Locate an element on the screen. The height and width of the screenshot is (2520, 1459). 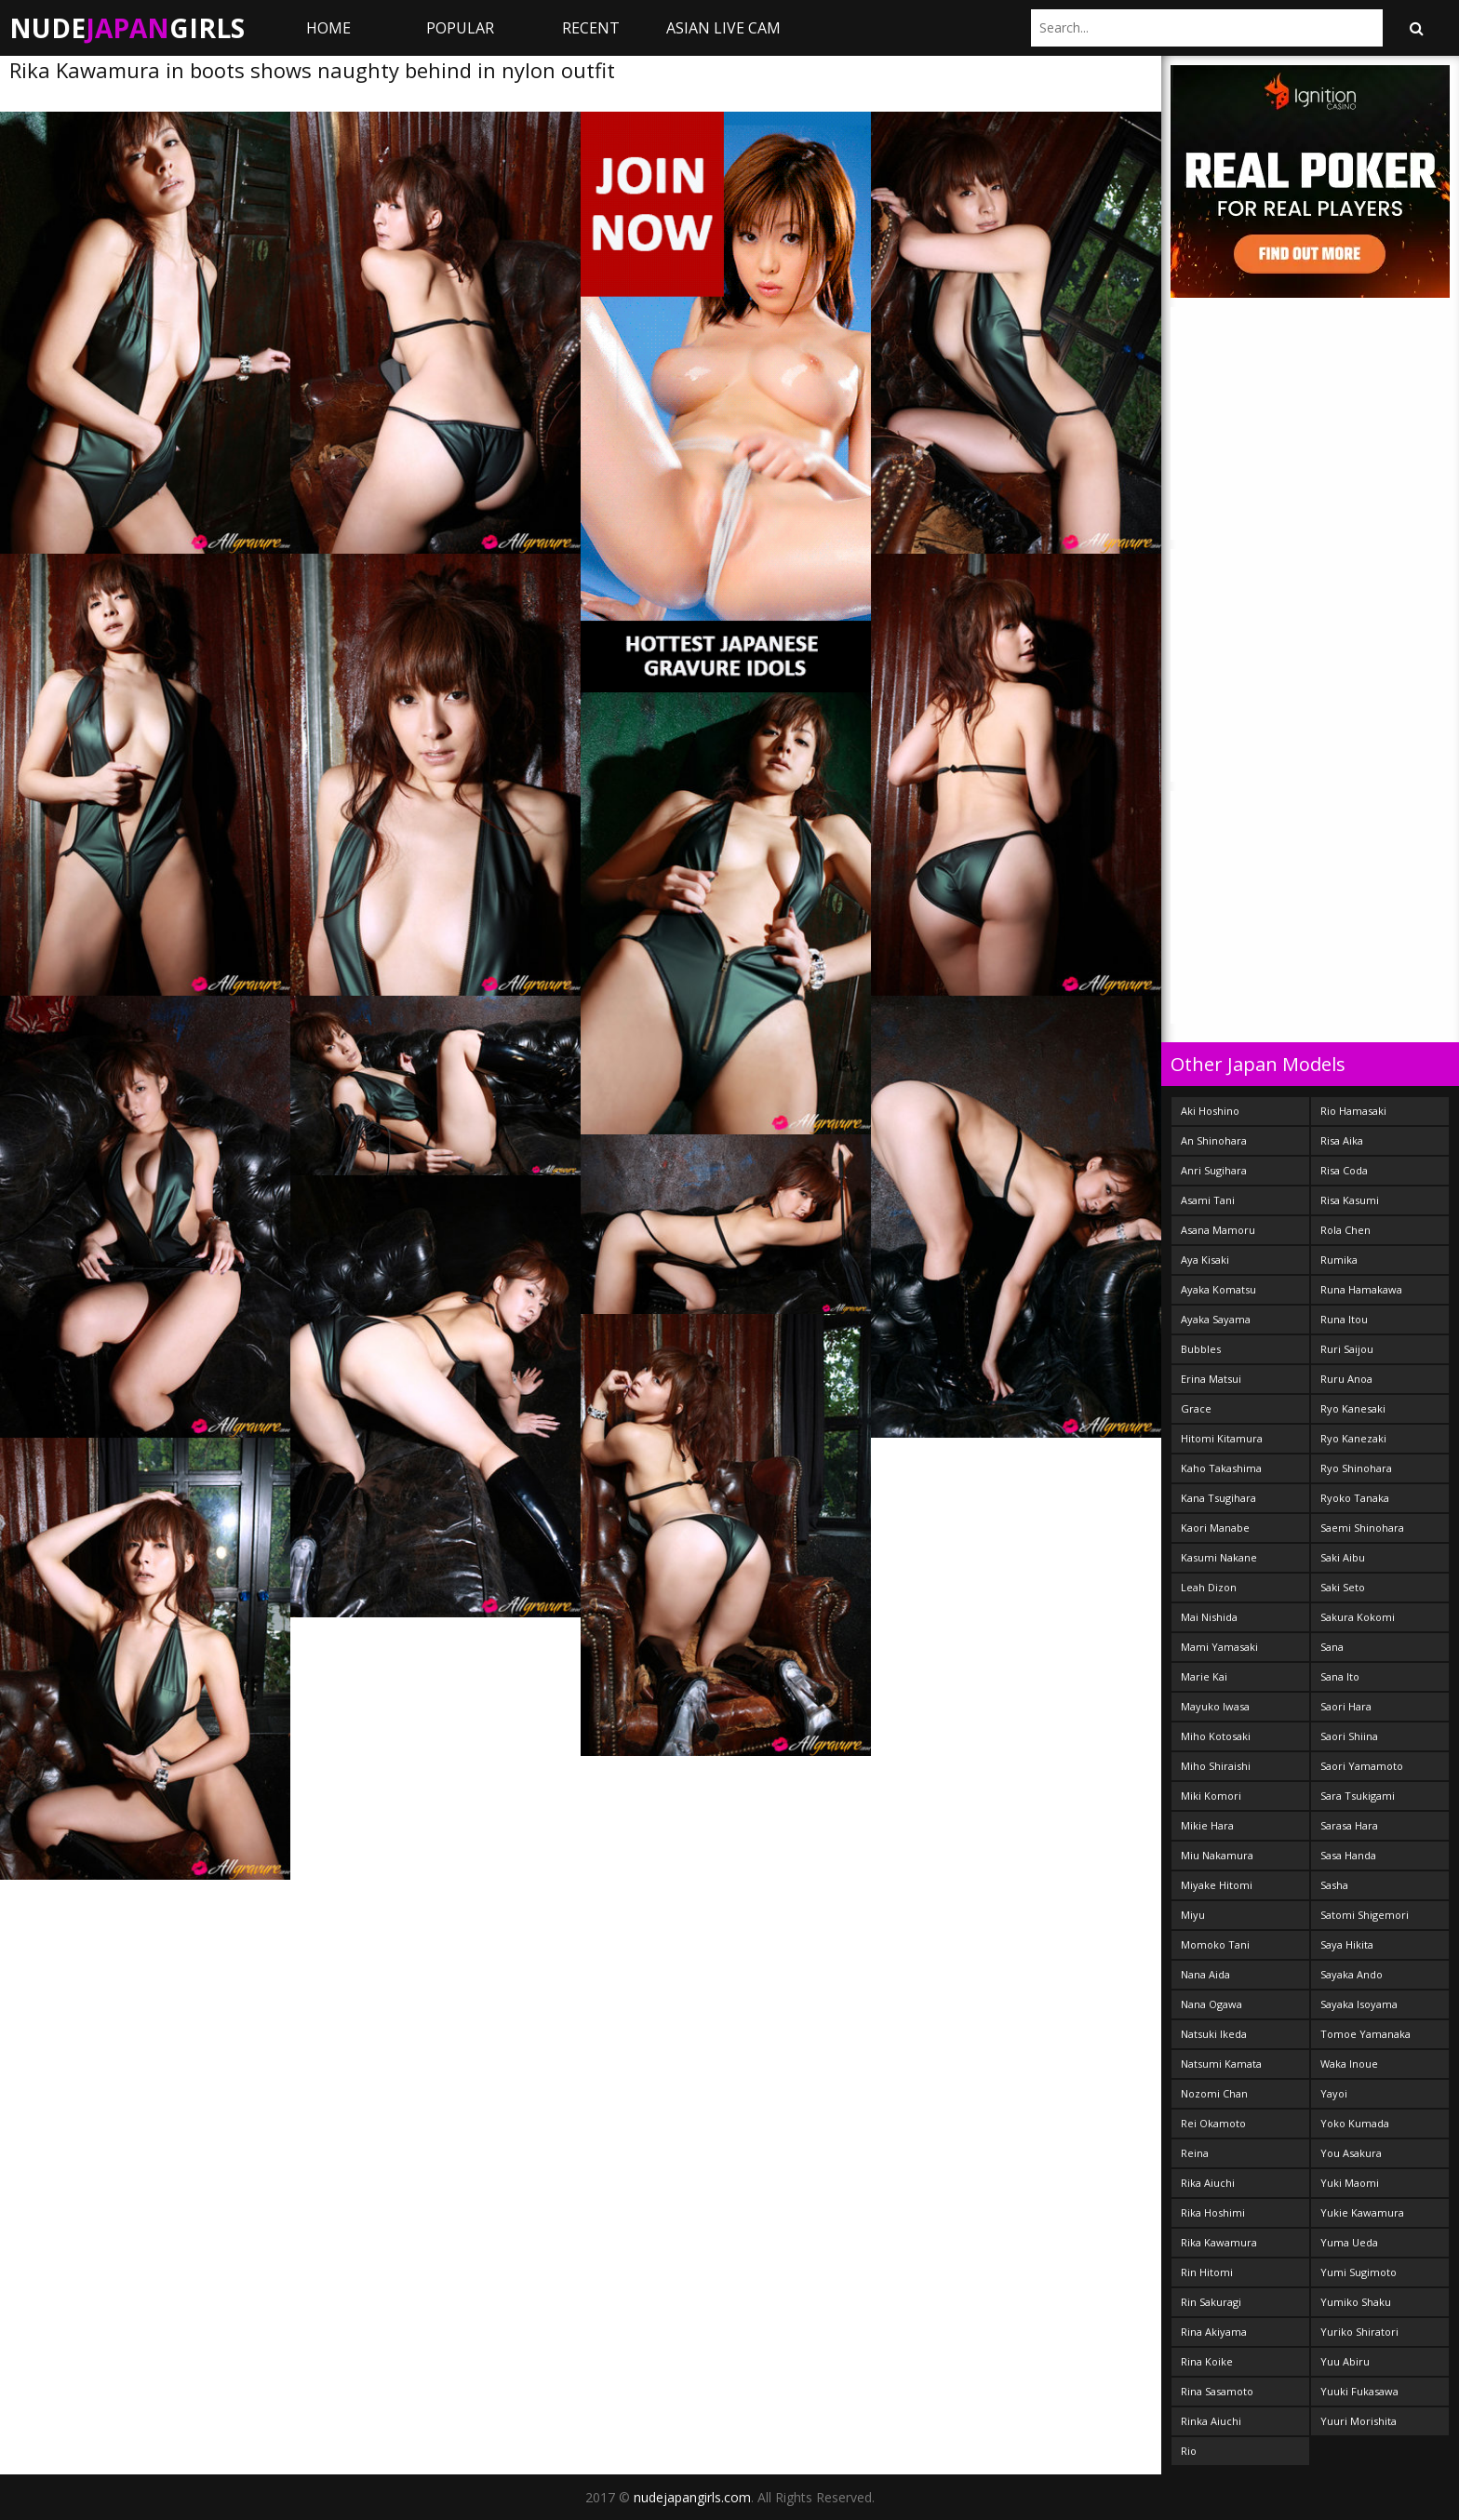
Rio Hamasaki is located at coordinates (1353, 1111).